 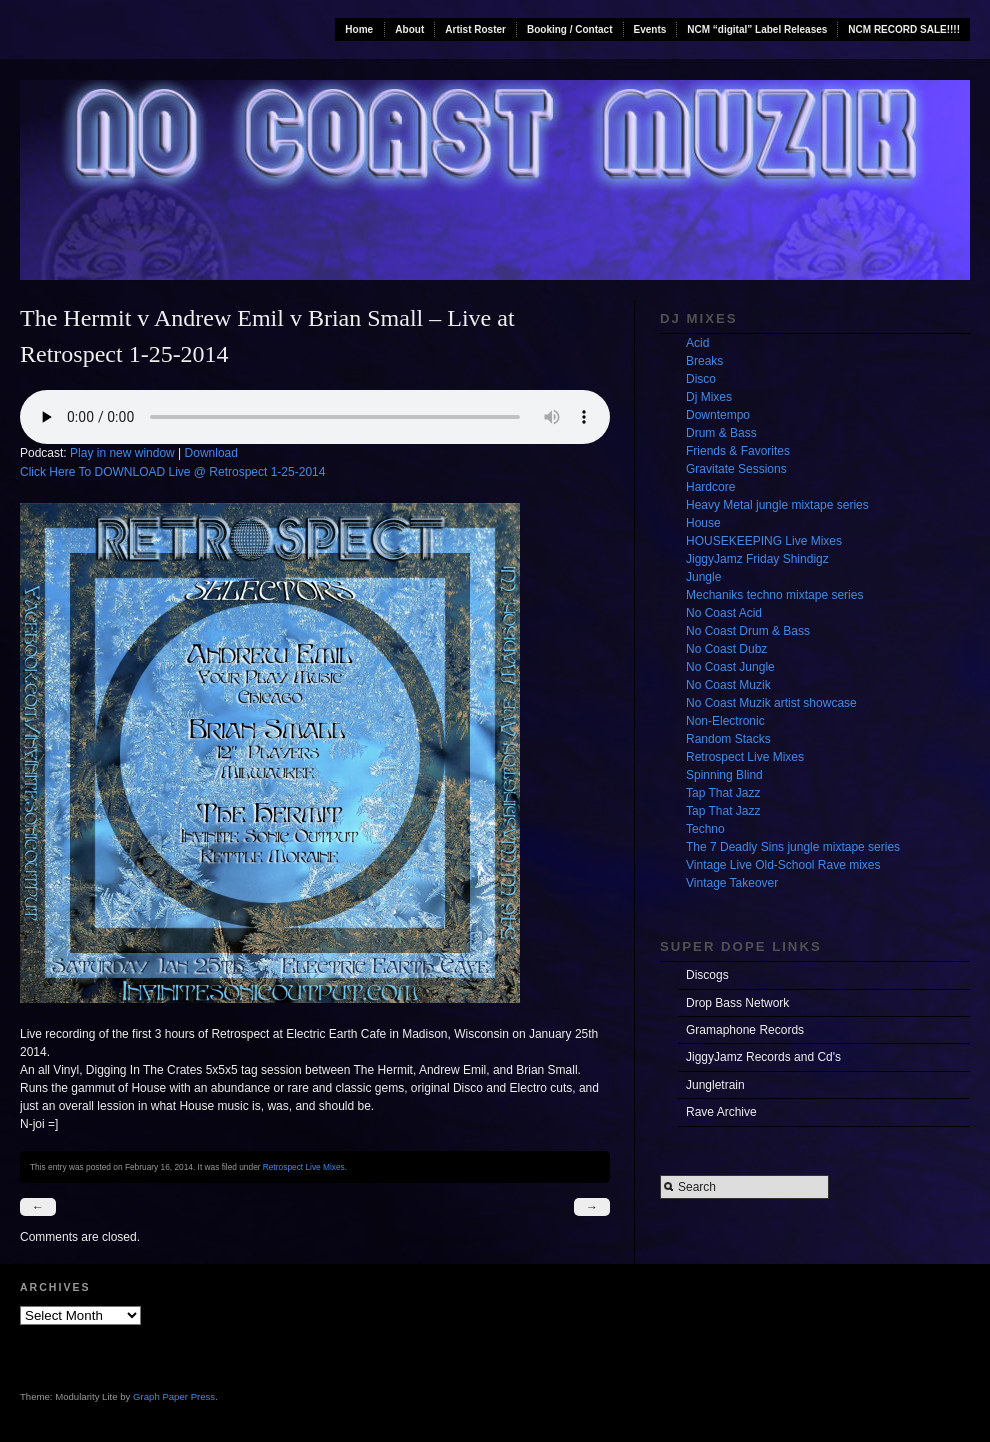 I want to click on Spinning Blind, so click(x=724, y=775).